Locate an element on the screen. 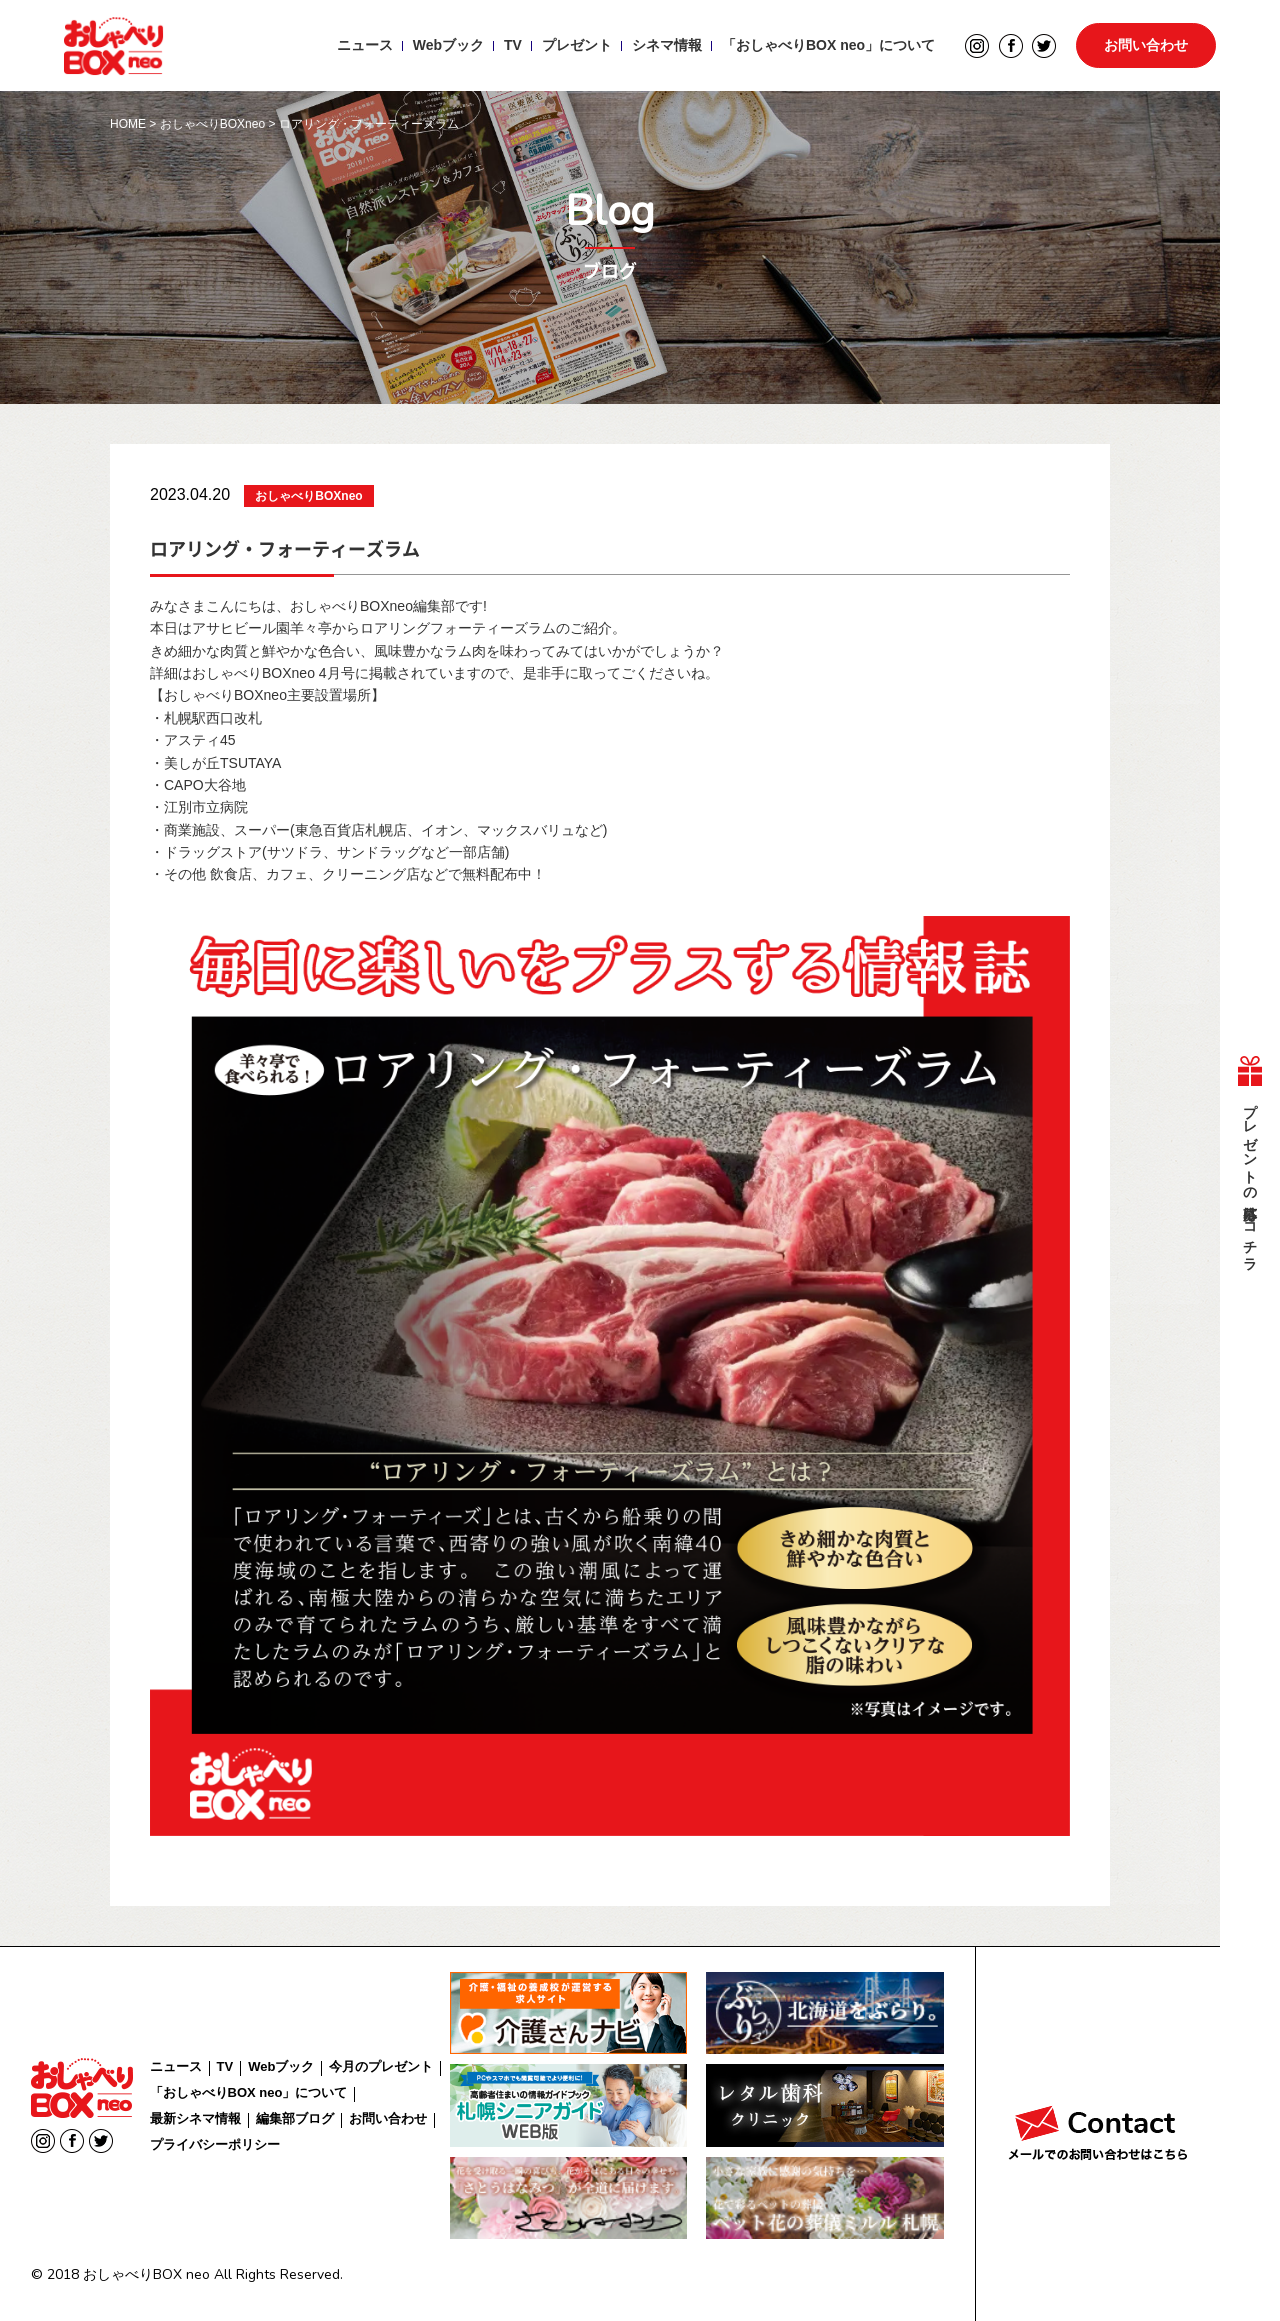 This screenshot has width=1280, height=2321. ニュース is located at coordinates (364, 46).